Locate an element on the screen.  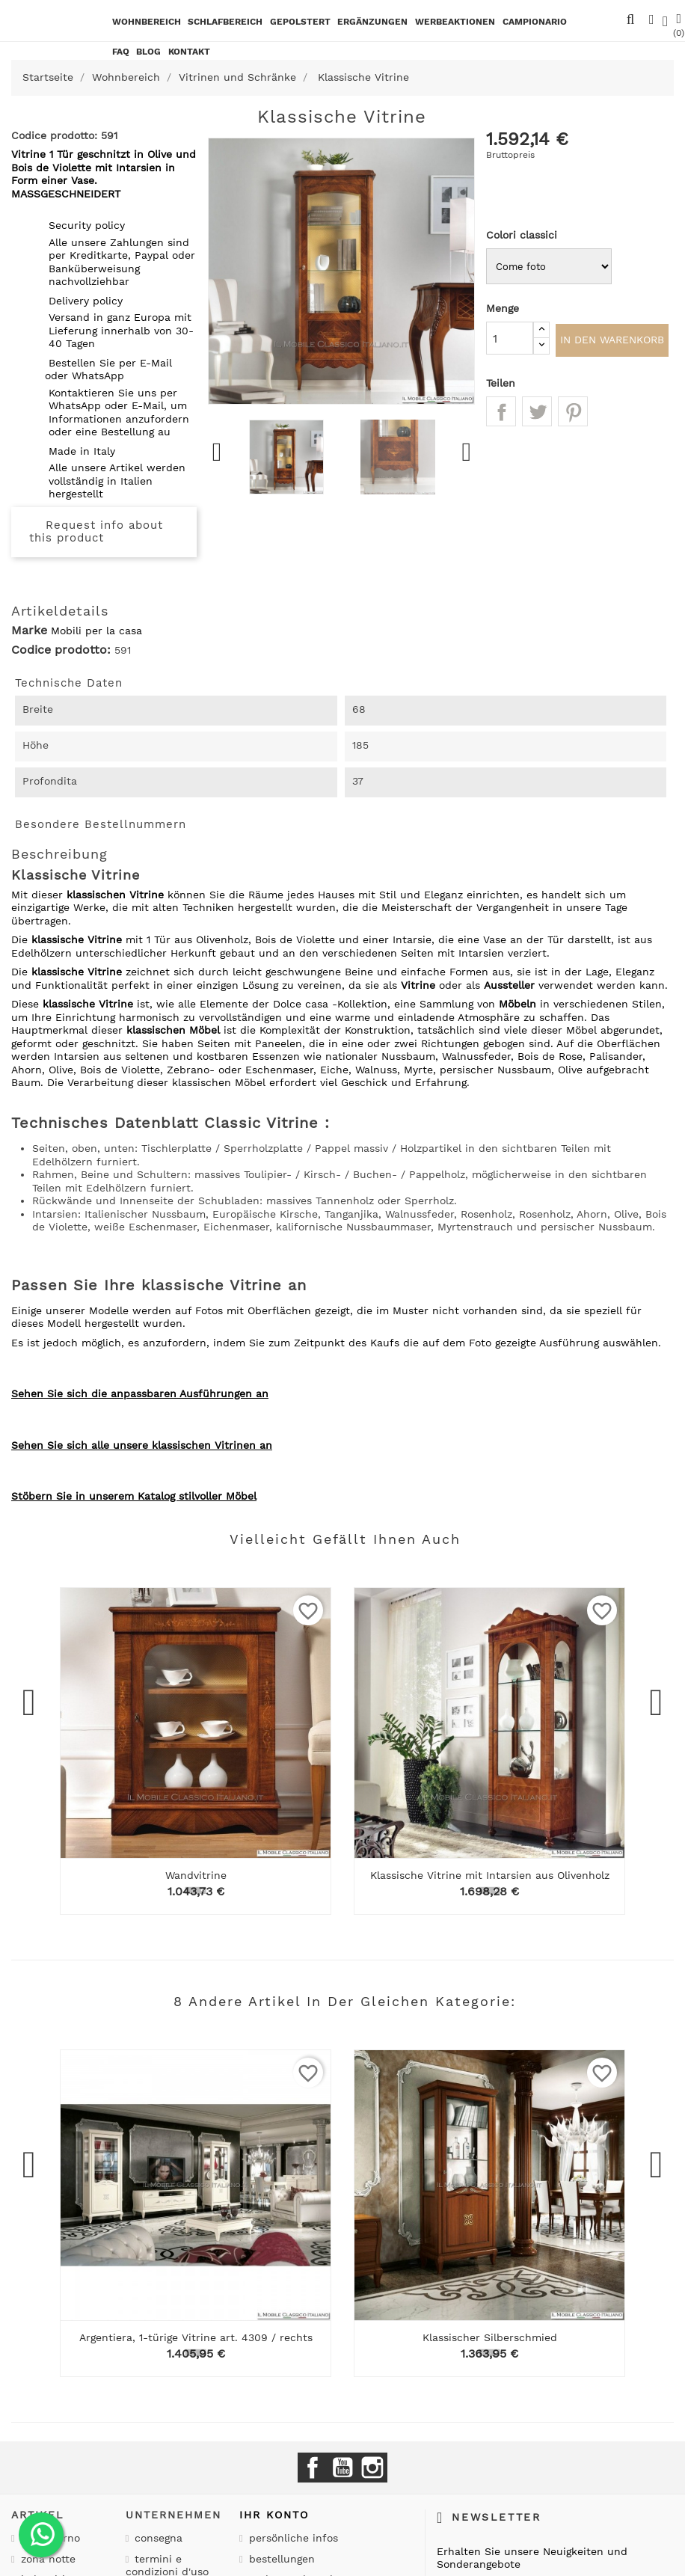
Stöbern Sie in unserem Katalog stilvoller Möbel is located at coordinates (134, 1496).